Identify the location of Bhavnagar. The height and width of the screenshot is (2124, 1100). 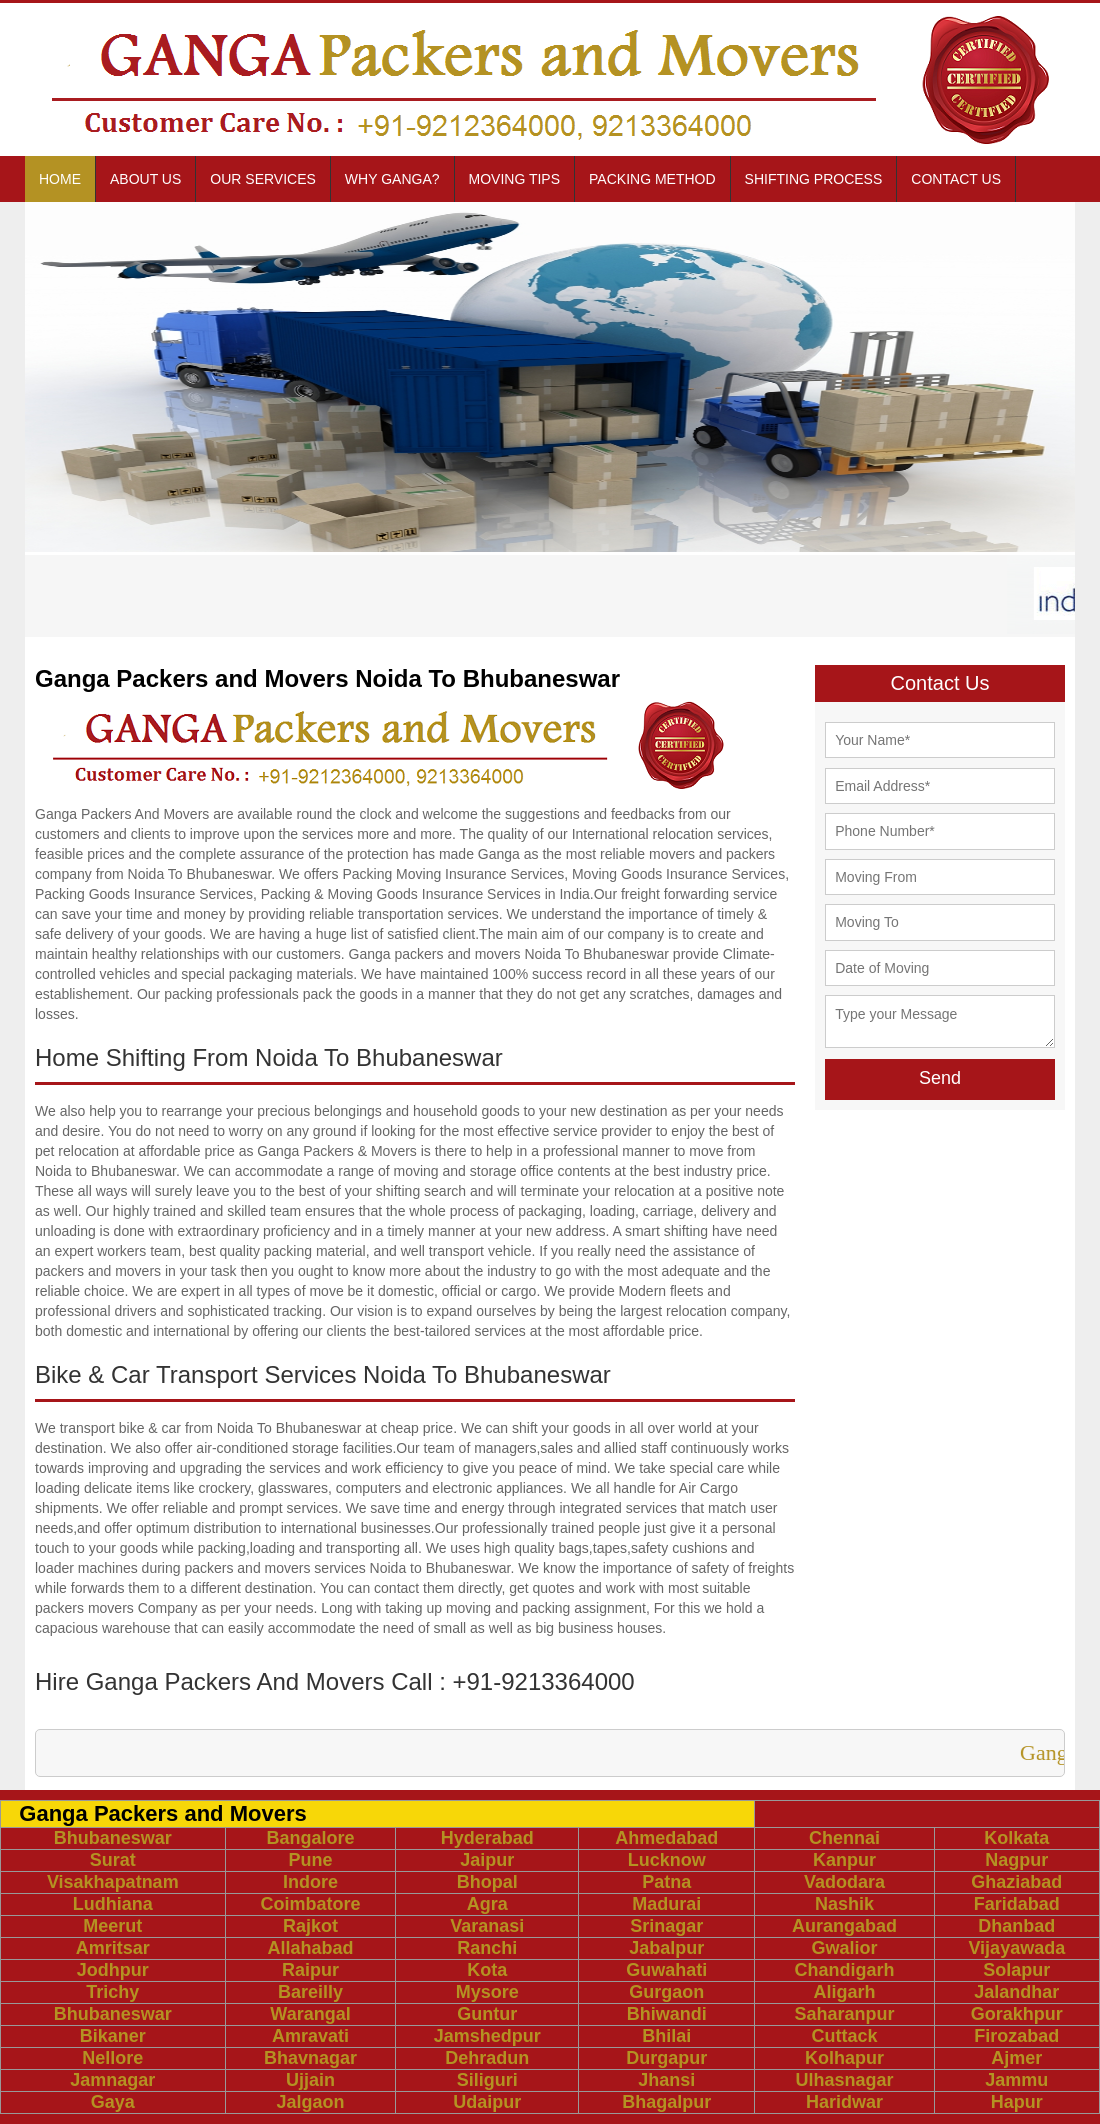
(310, 2058).